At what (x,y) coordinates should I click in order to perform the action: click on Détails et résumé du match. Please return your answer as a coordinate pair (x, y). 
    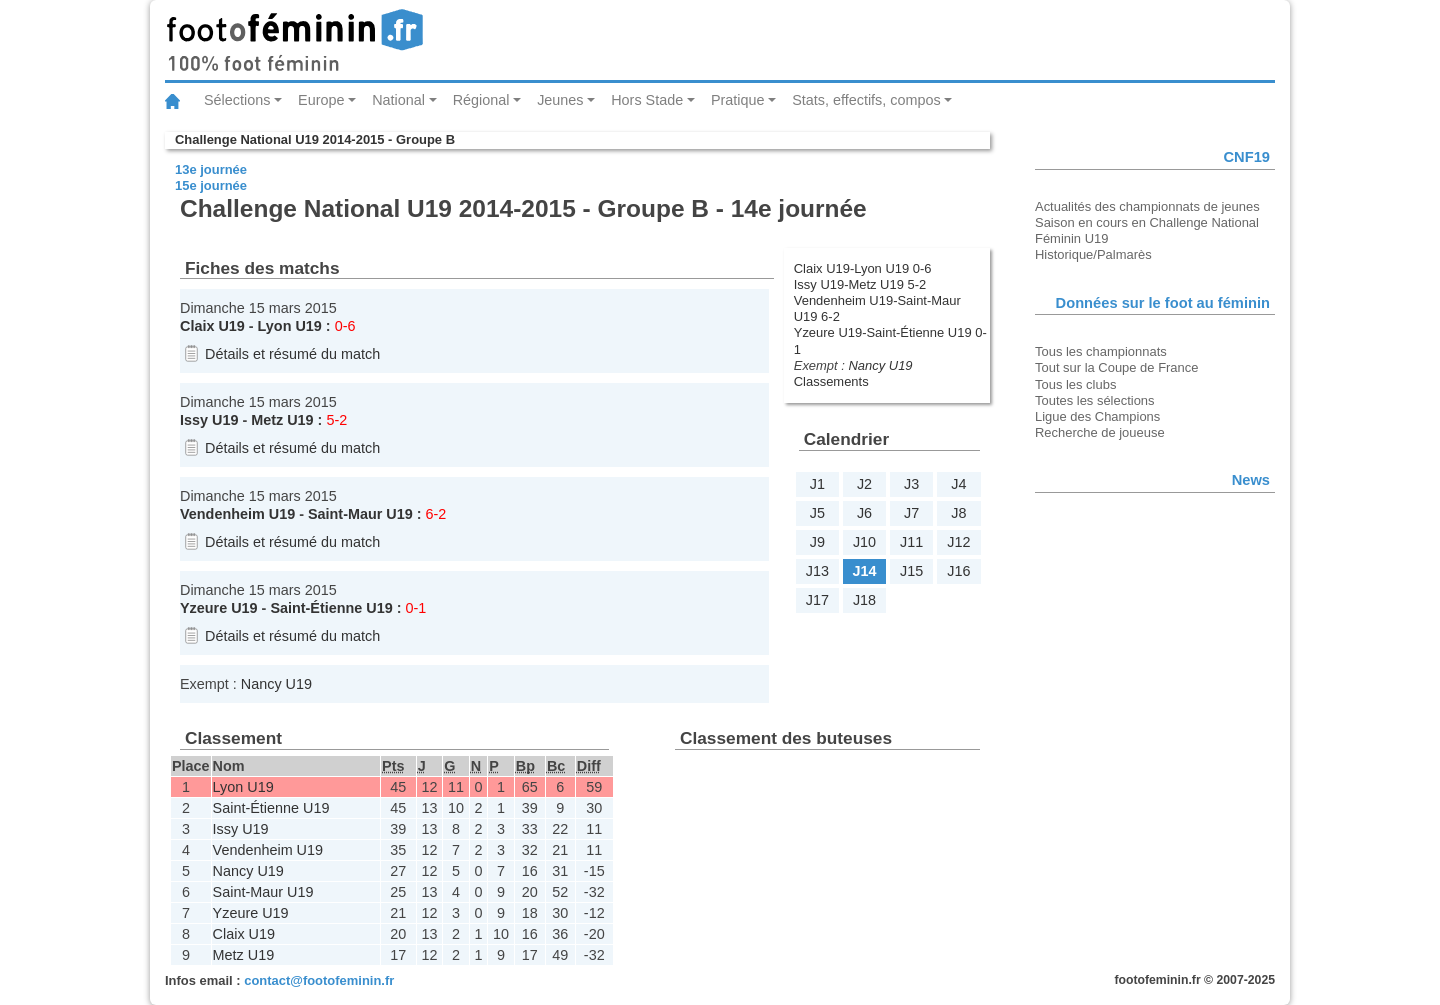
    Looking at the image, I should click on (292, 354).